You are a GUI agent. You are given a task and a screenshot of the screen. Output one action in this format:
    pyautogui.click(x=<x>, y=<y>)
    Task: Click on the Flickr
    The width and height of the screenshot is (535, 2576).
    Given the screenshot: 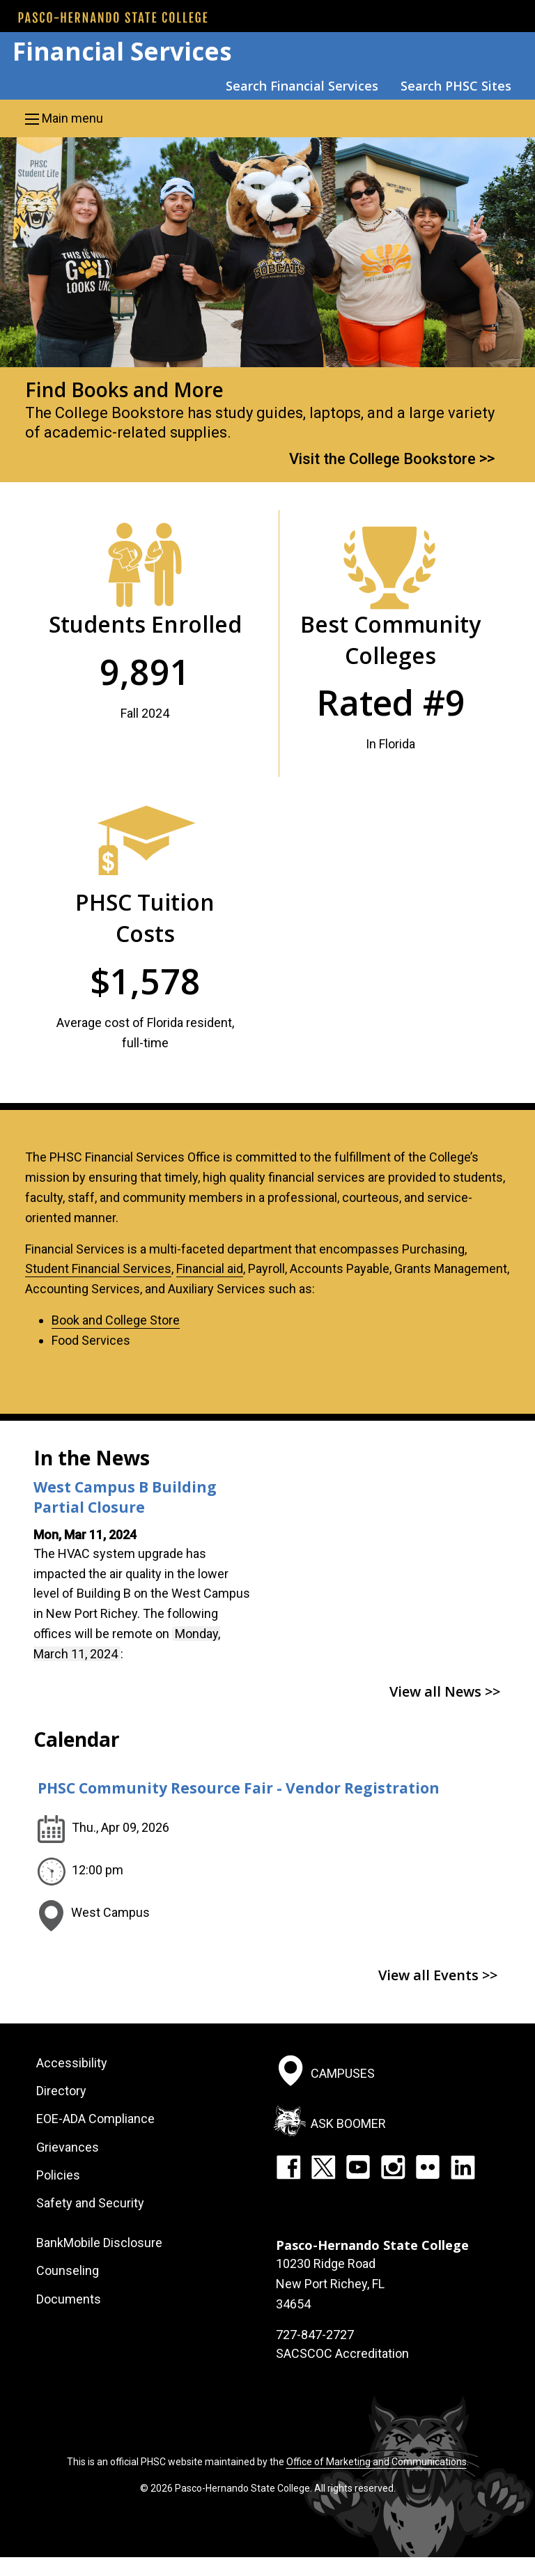 What is the action you would take?
    pyautogui.click(x=427, y=2167)
    